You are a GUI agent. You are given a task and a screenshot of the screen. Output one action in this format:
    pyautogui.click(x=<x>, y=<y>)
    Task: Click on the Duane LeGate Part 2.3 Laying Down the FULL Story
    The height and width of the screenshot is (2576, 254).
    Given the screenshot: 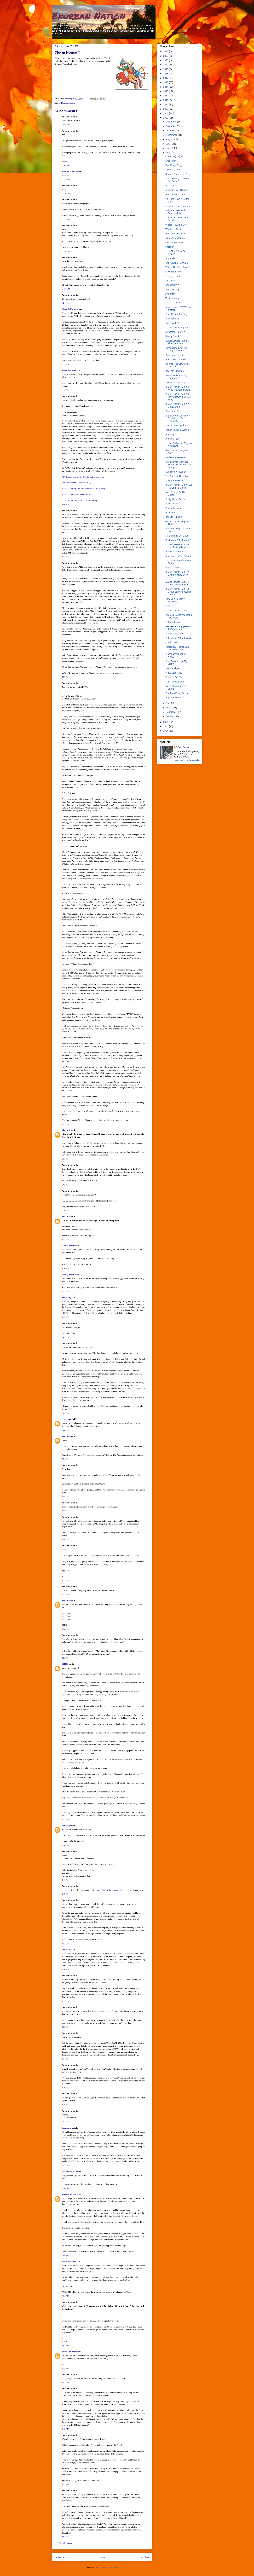 What is the action you would take?
    pyautogui.click(x=178, y=397)
    